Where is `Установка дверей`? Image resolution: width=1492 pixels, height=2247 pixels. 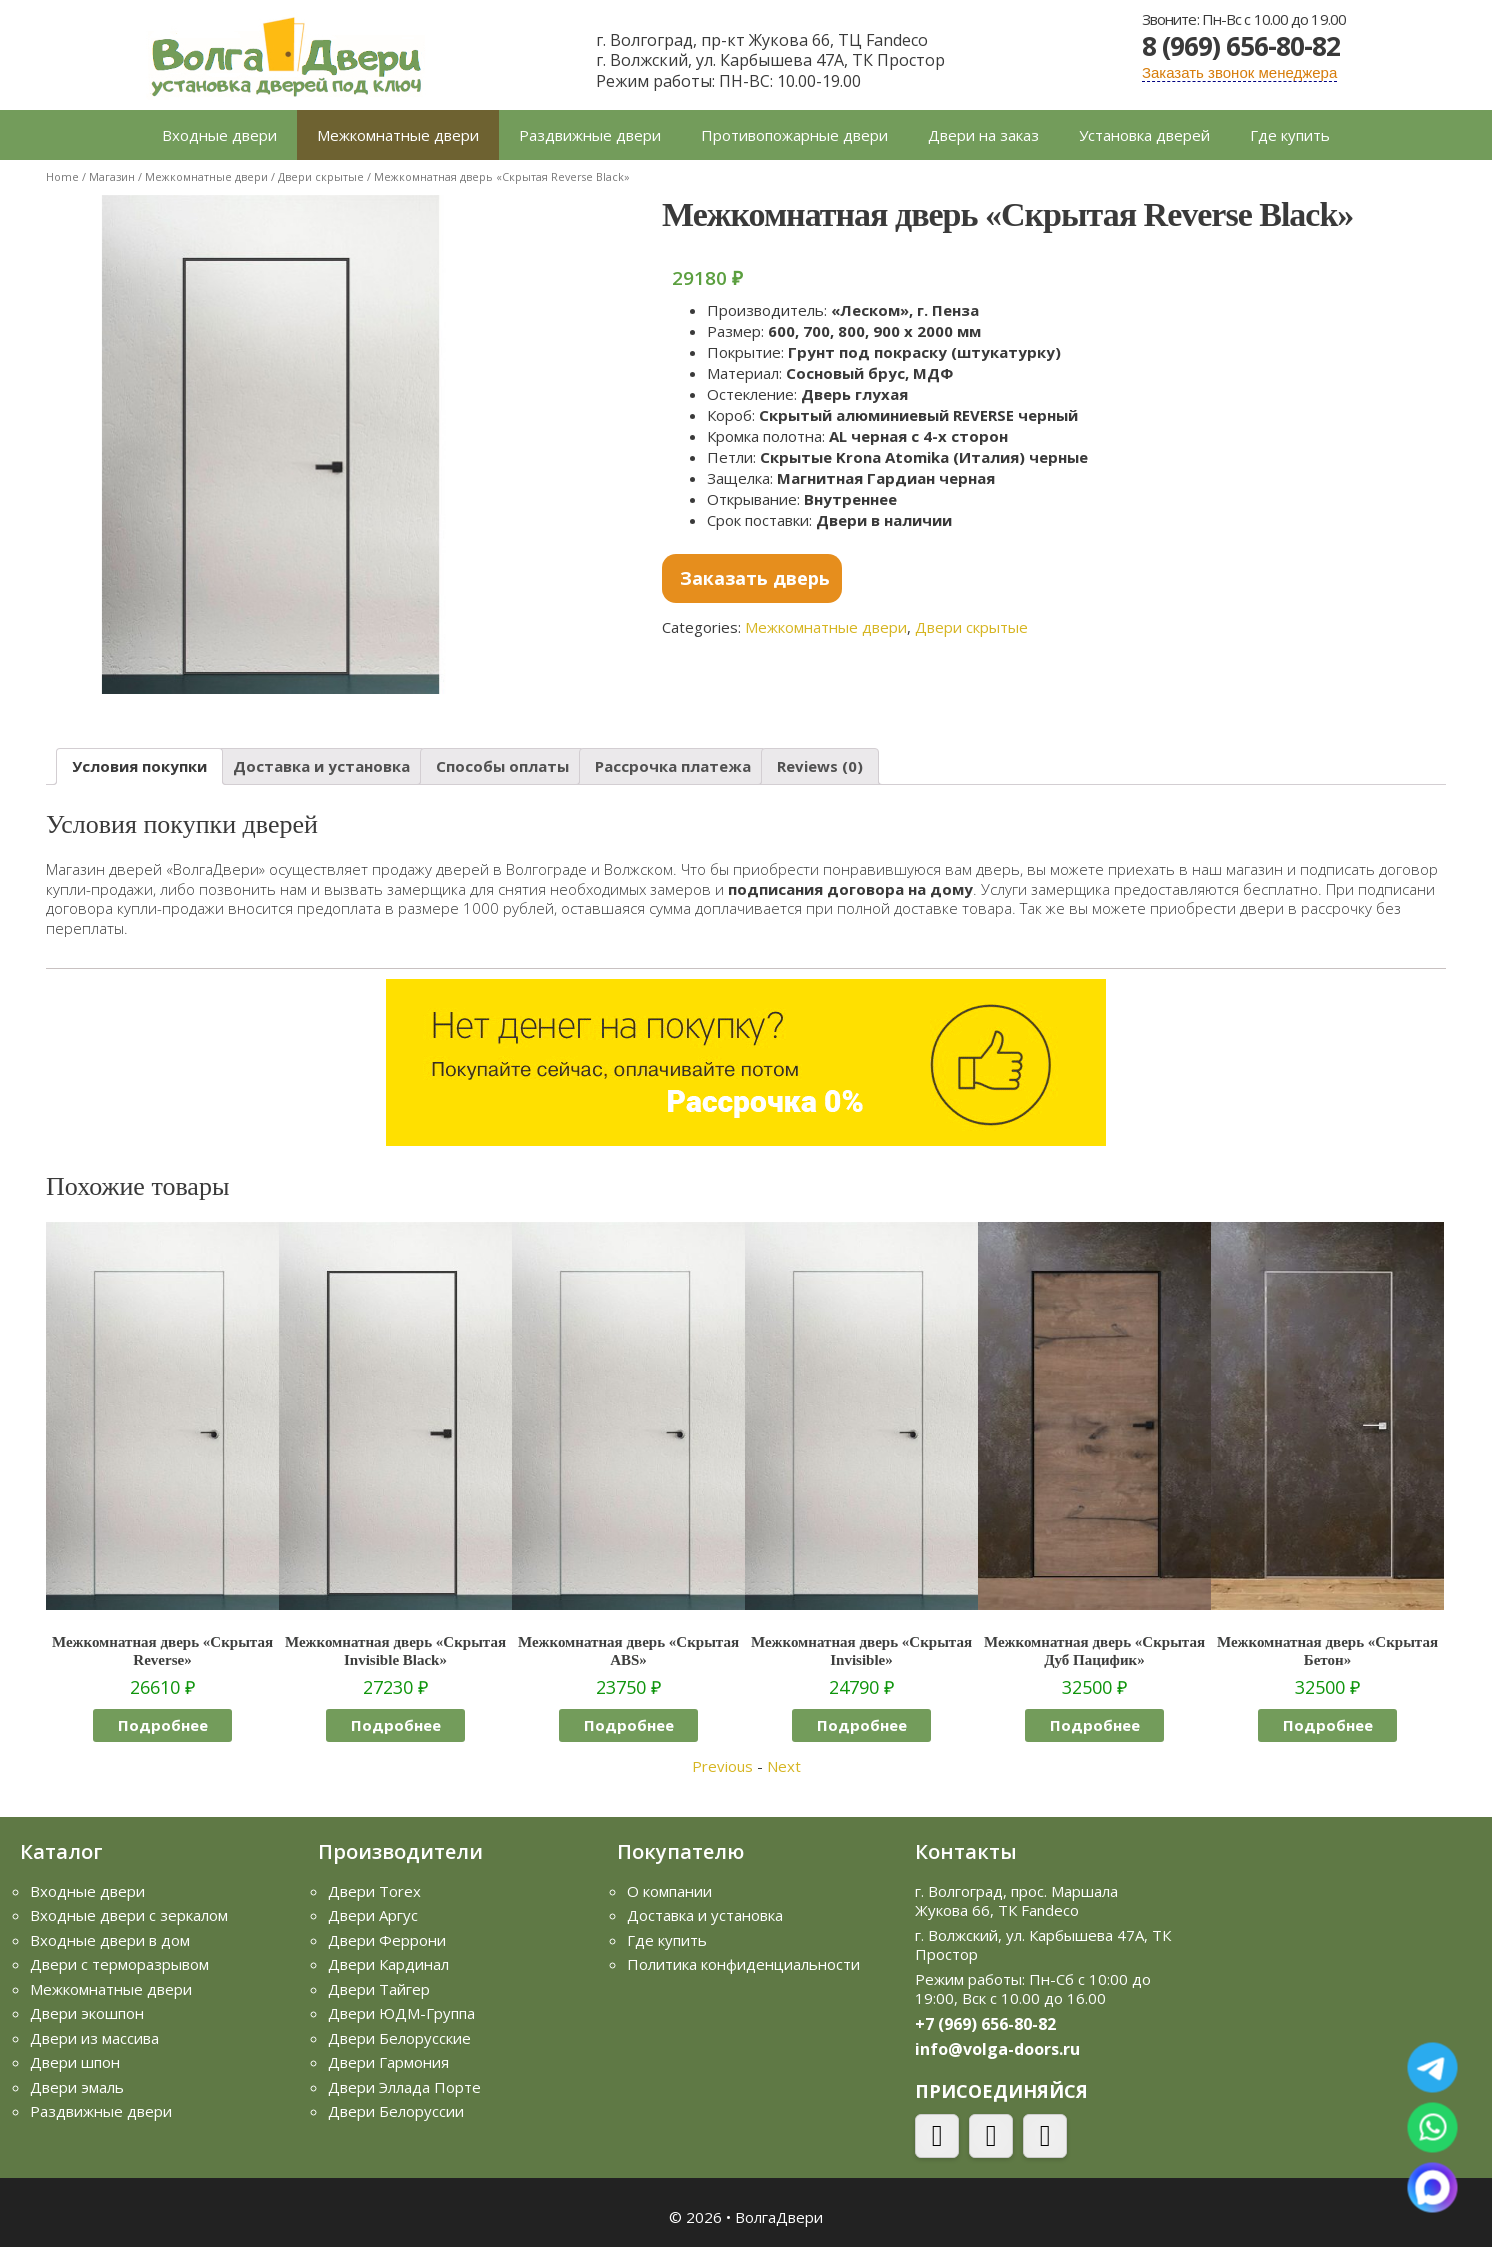 Установка дверей is located at coordinates (1144, 135).